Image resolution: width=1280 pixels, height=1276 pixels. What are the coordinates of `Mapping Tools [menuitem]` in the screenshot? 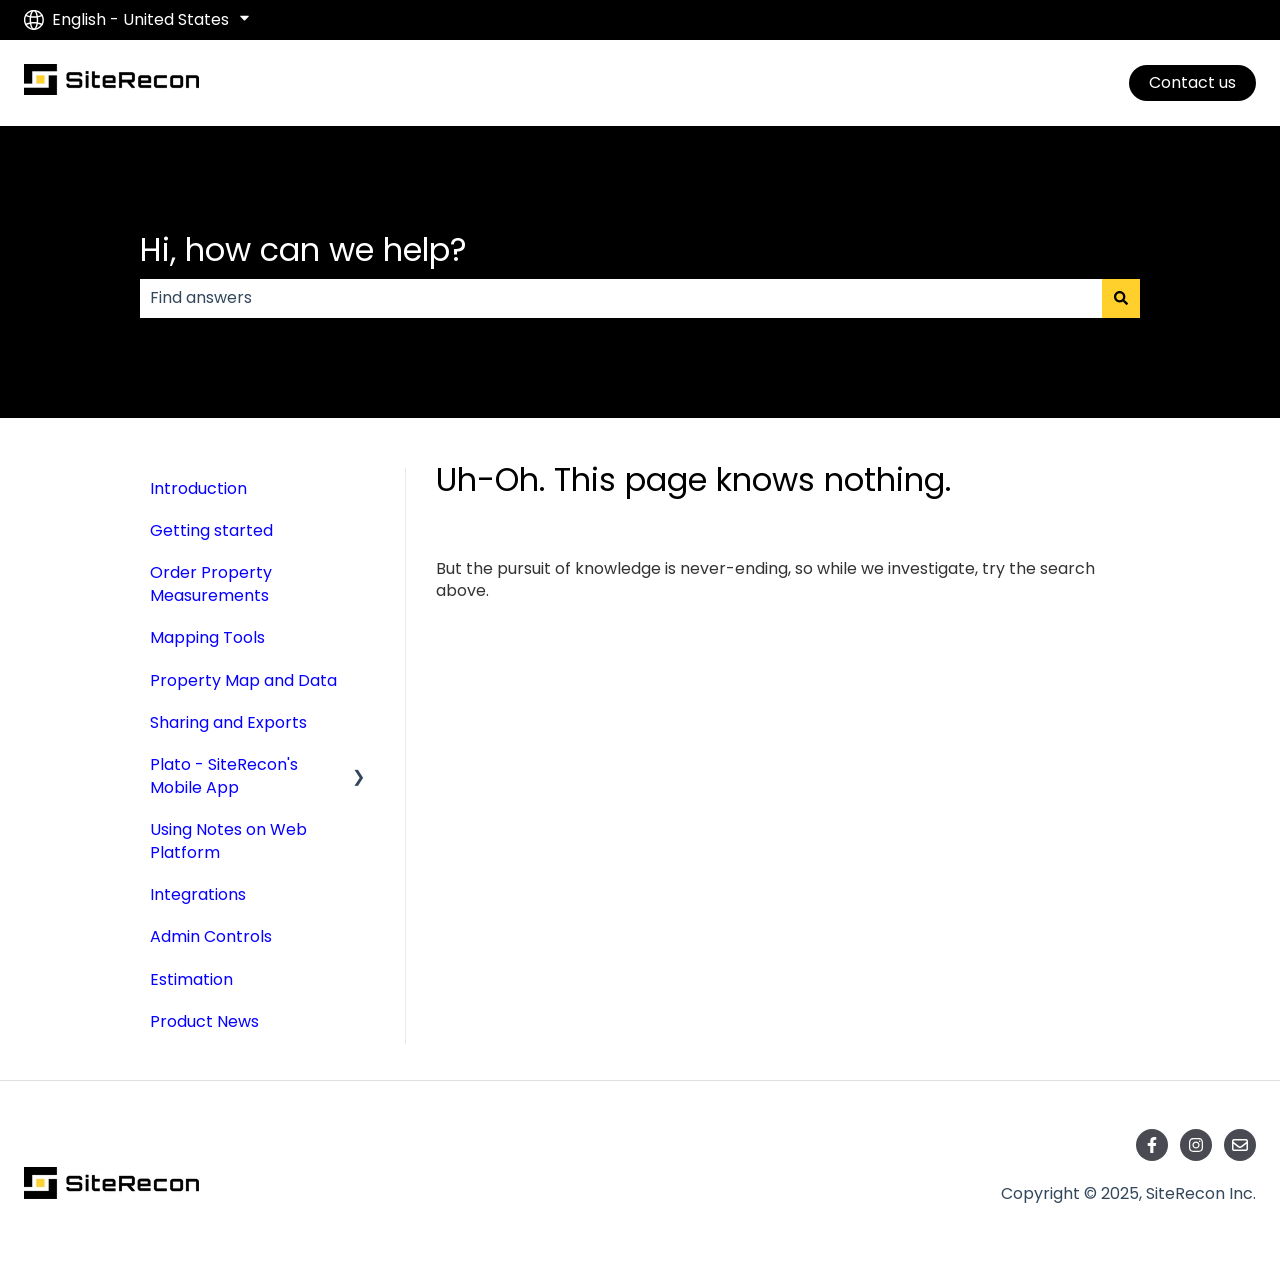 It's located at (207, 637).